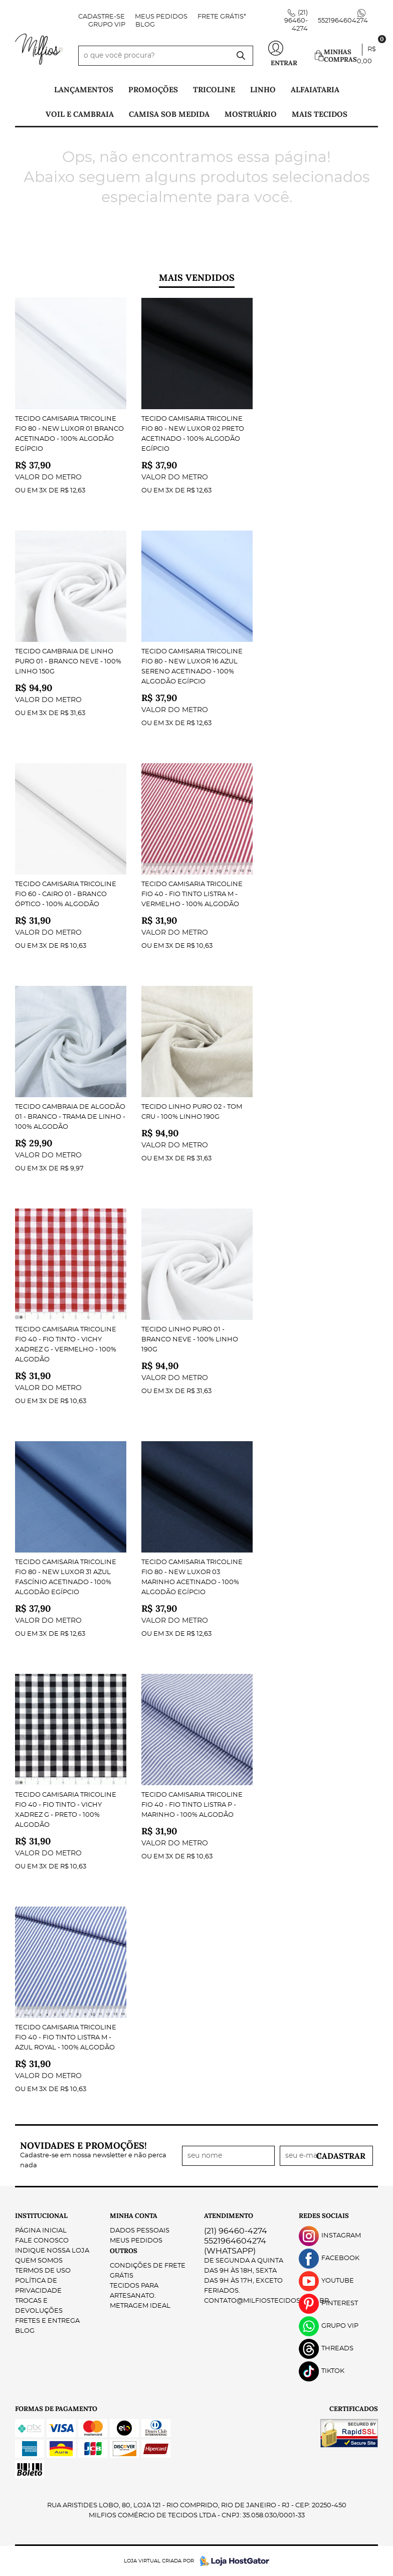 The image size is (393, 2576). Describe the element at coordinates (80, 114) in the screenshot. I see `Voil e Cambraia` at that location.